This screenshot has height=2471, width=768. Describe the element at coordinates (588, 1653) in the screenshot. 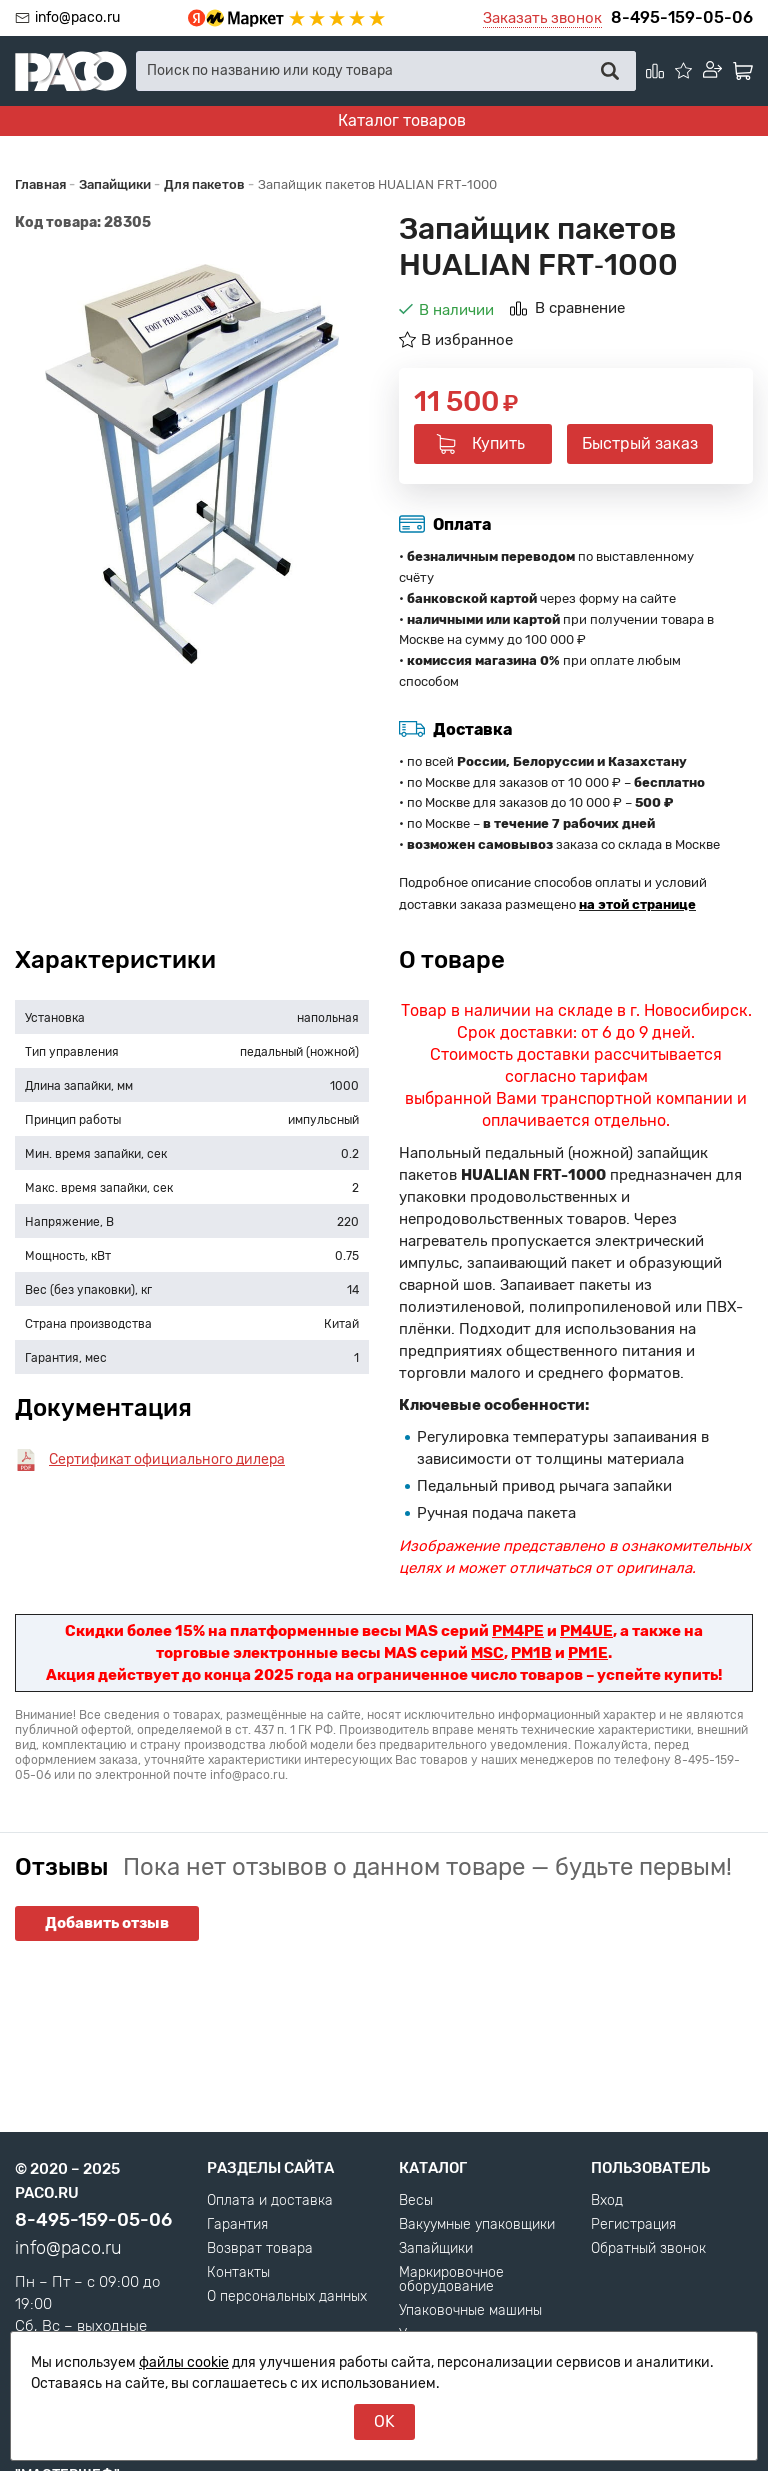

I see `PM1E` at that location.